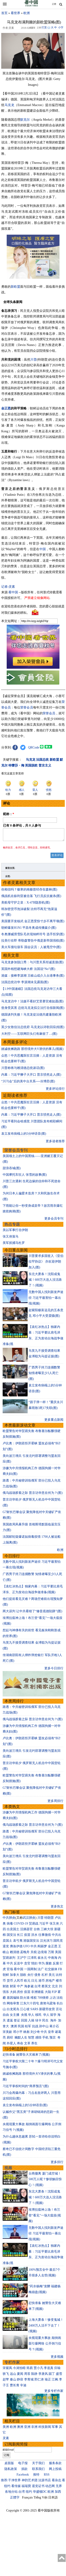 This screenshot has width=66, height=2576. Describe the element at coordinates (34, 2034) in the screenshot. I see `日元` at that location.